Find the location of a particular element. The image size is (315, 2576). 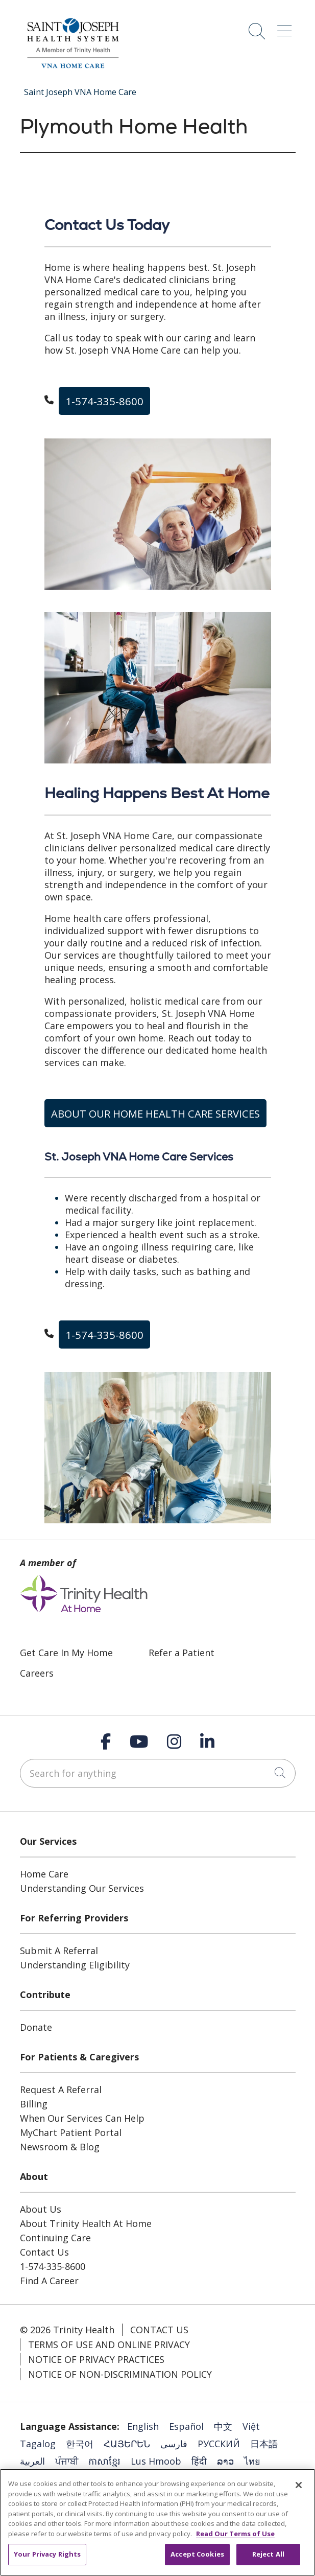

When Our Services Can Help is located at coordinates (82, 2118).